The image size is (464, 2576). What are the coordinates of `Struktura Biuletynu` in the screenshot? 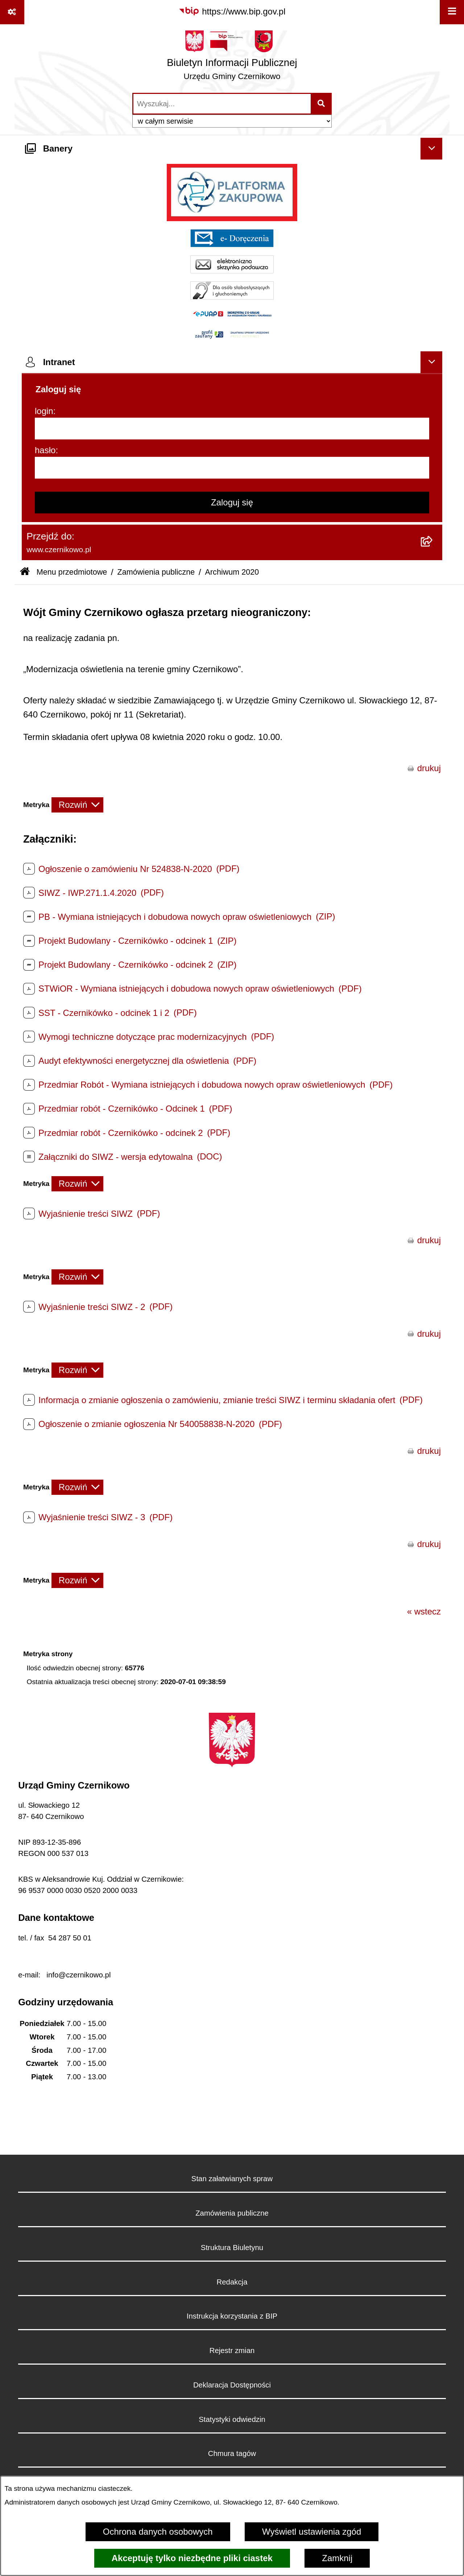 It's located at (232, 2248).